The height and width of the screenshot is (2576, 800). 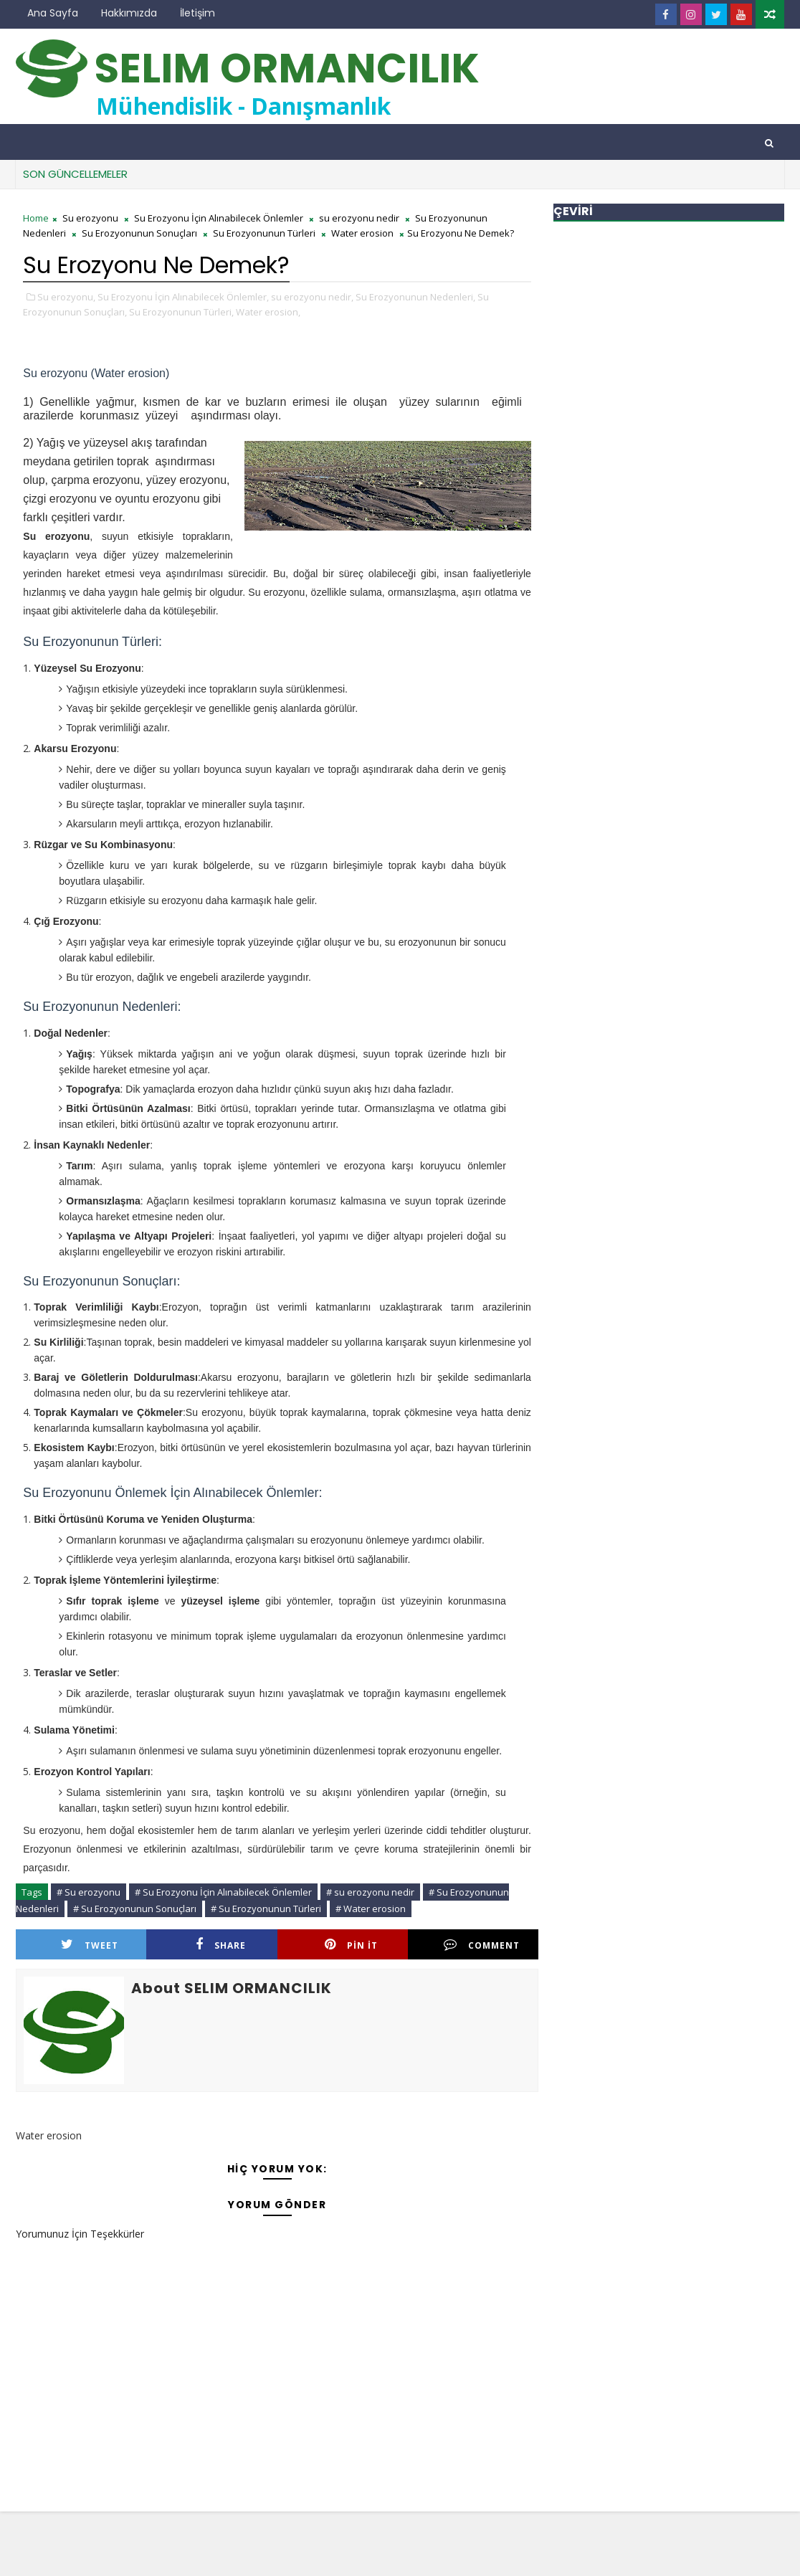 What do you see at coordinates (264, 233) in the screenshot?
I see `Su Erozyonunun Türleri` at bounding box center [264, 233].